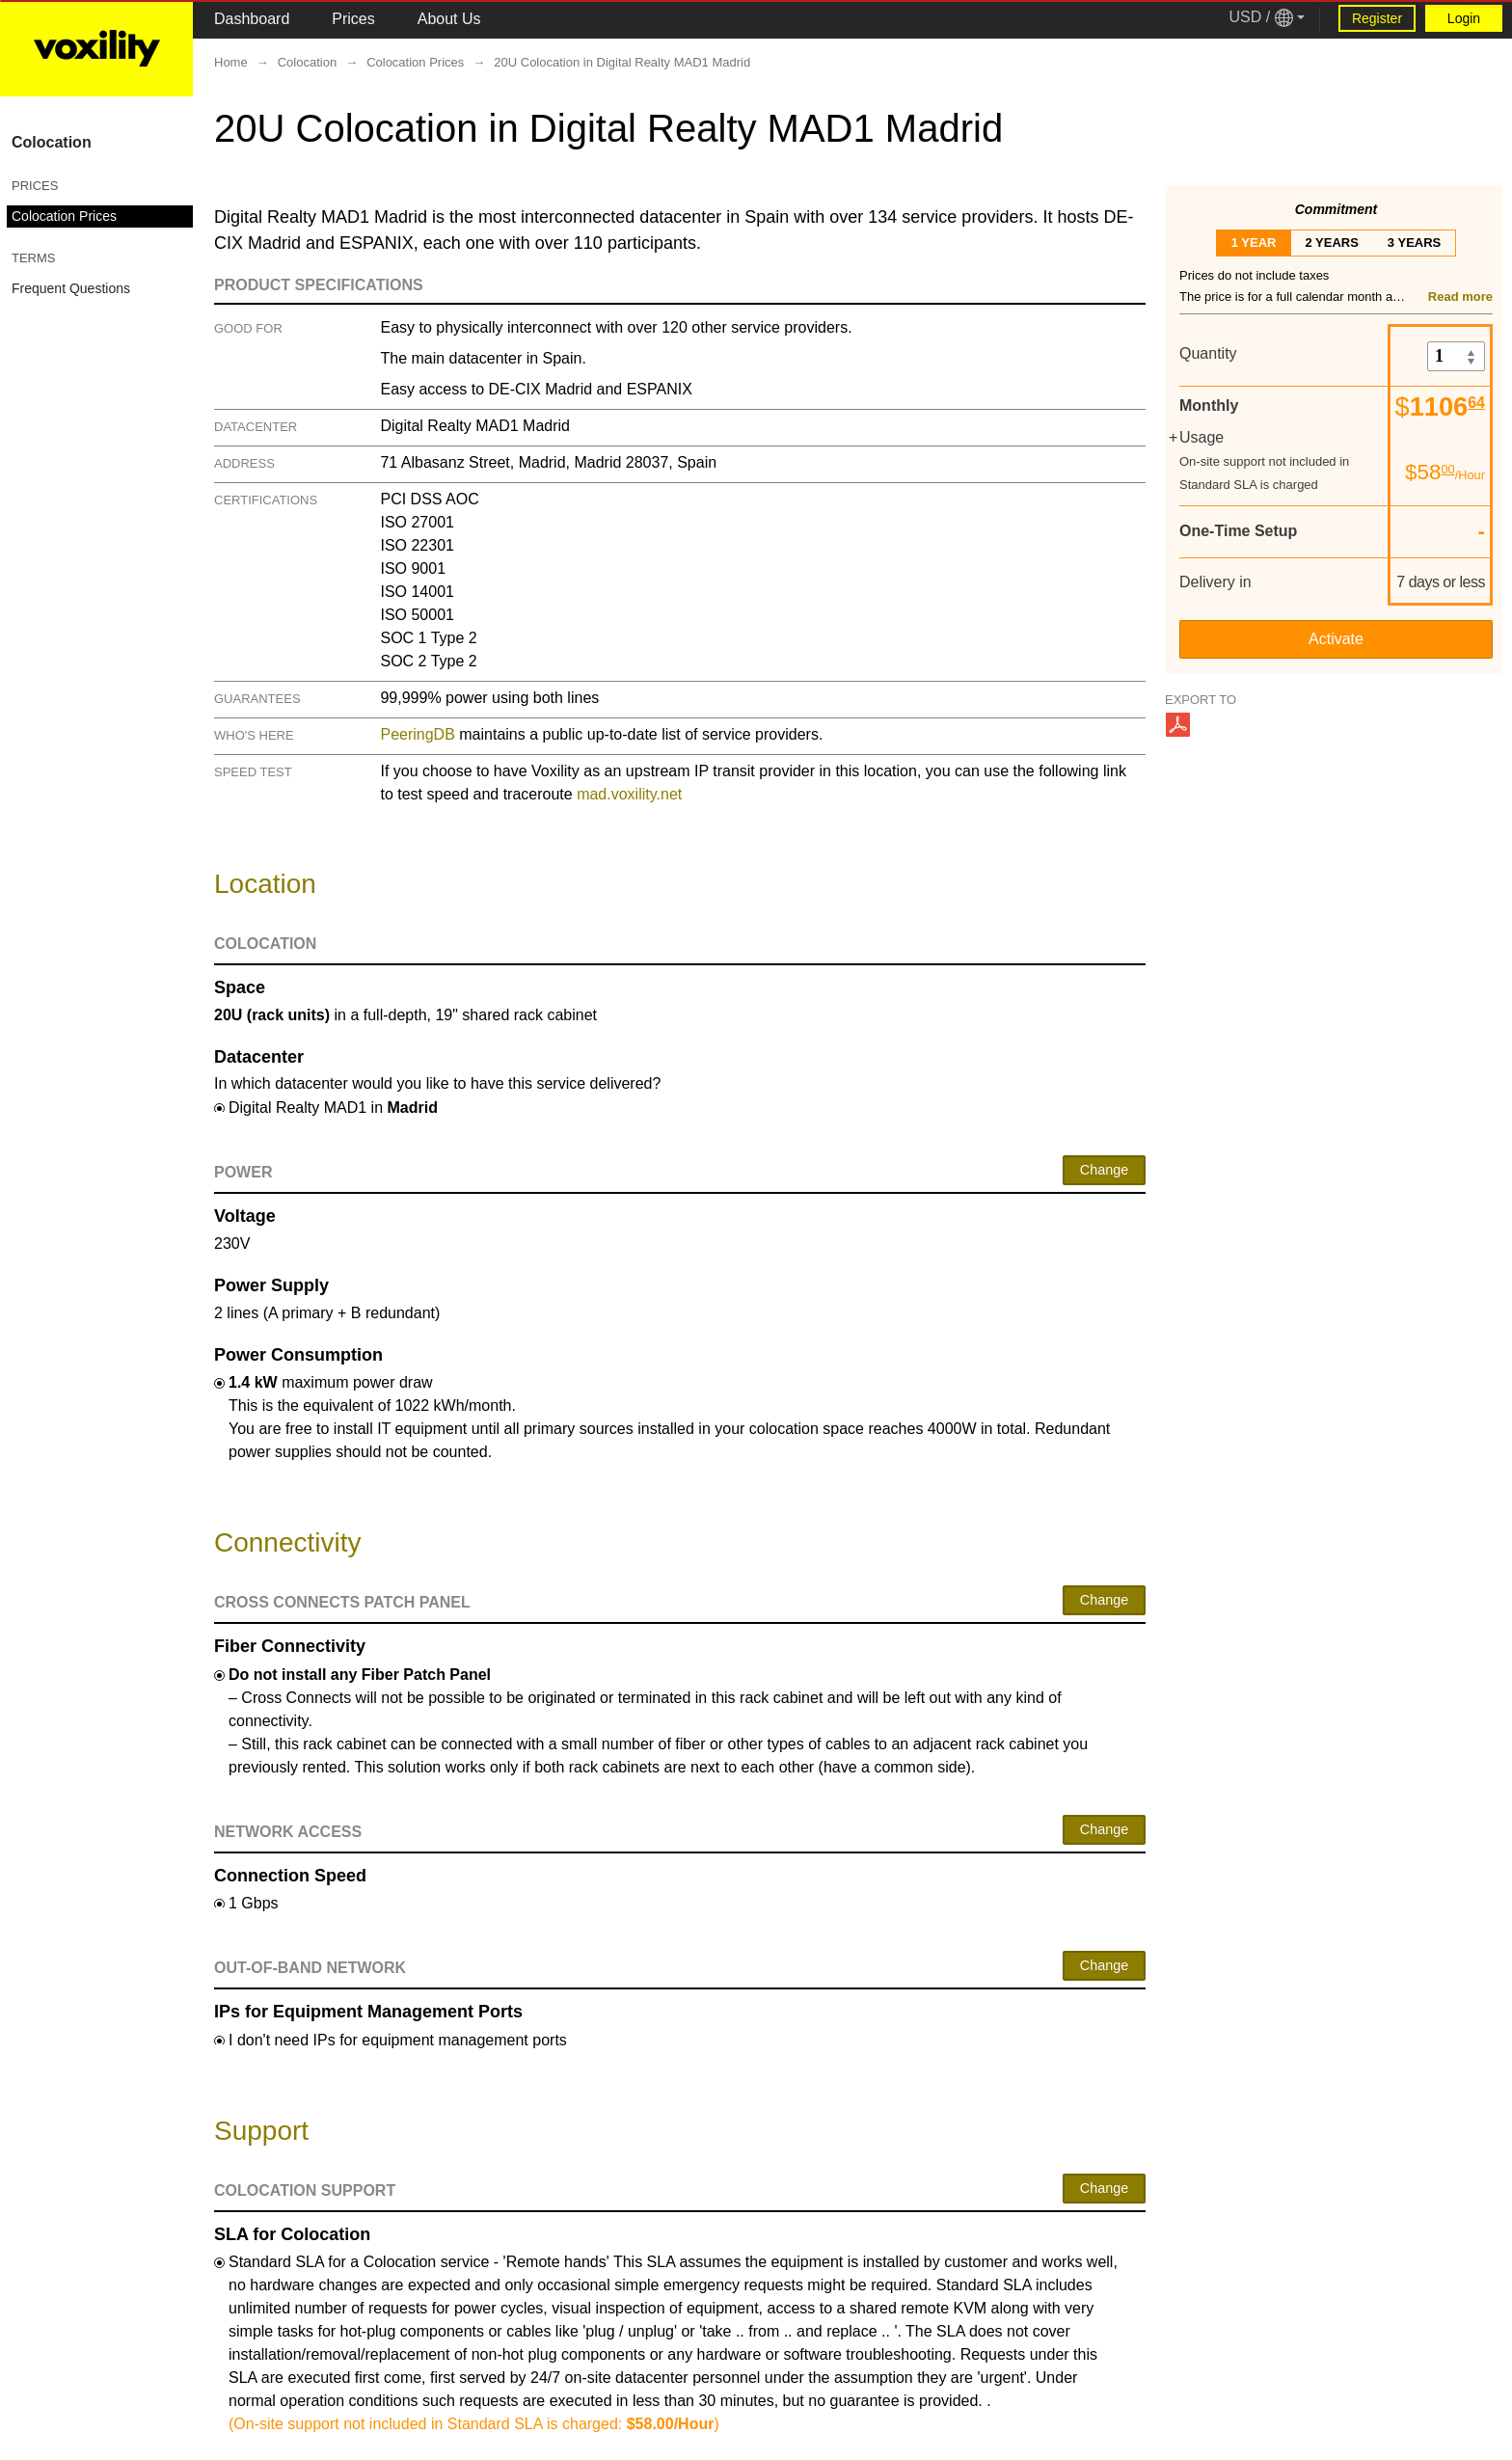 The width and height of the screenshot is (1512, 2460). What do you see at coordinates (1254, 242) in the screenshot?
I see `1 year` at bounding box center [1254, 242].